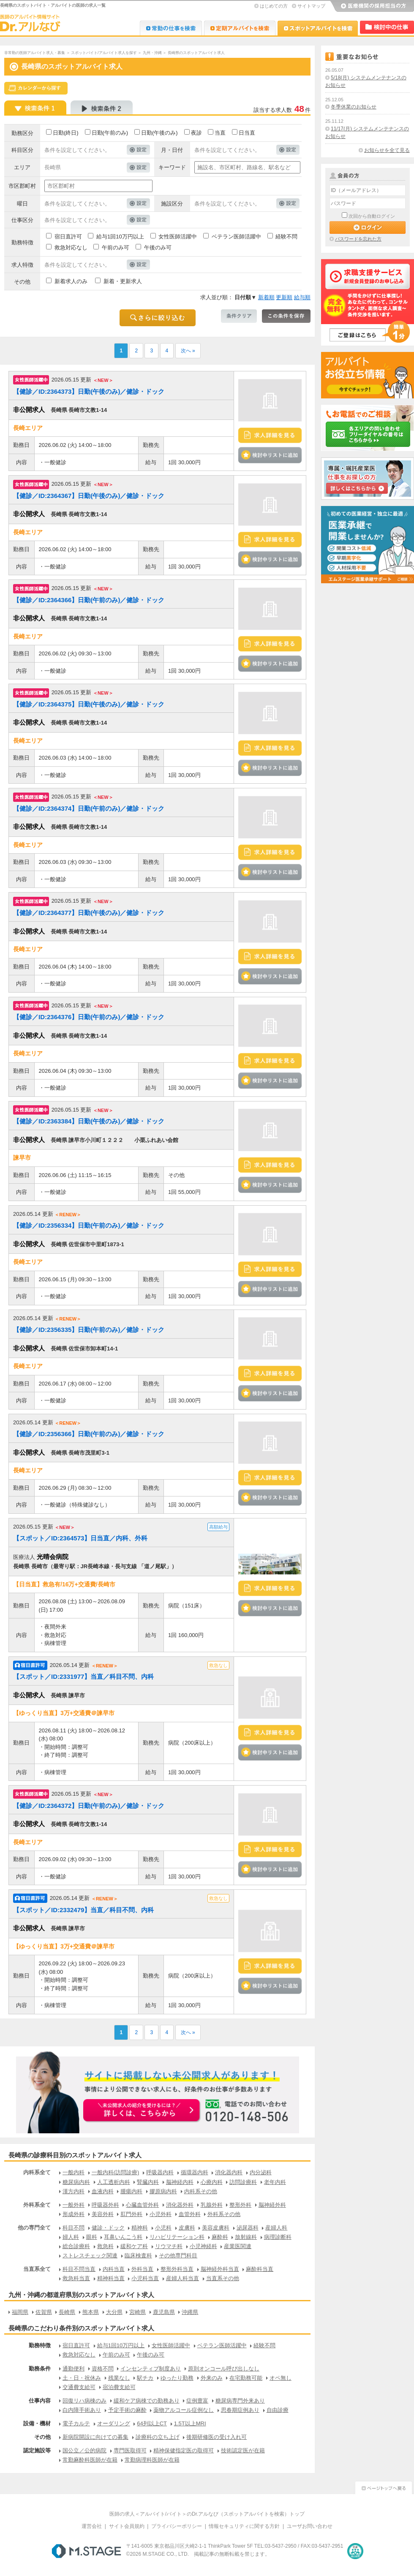  I want to click on 救急科, so click(105, 2246).